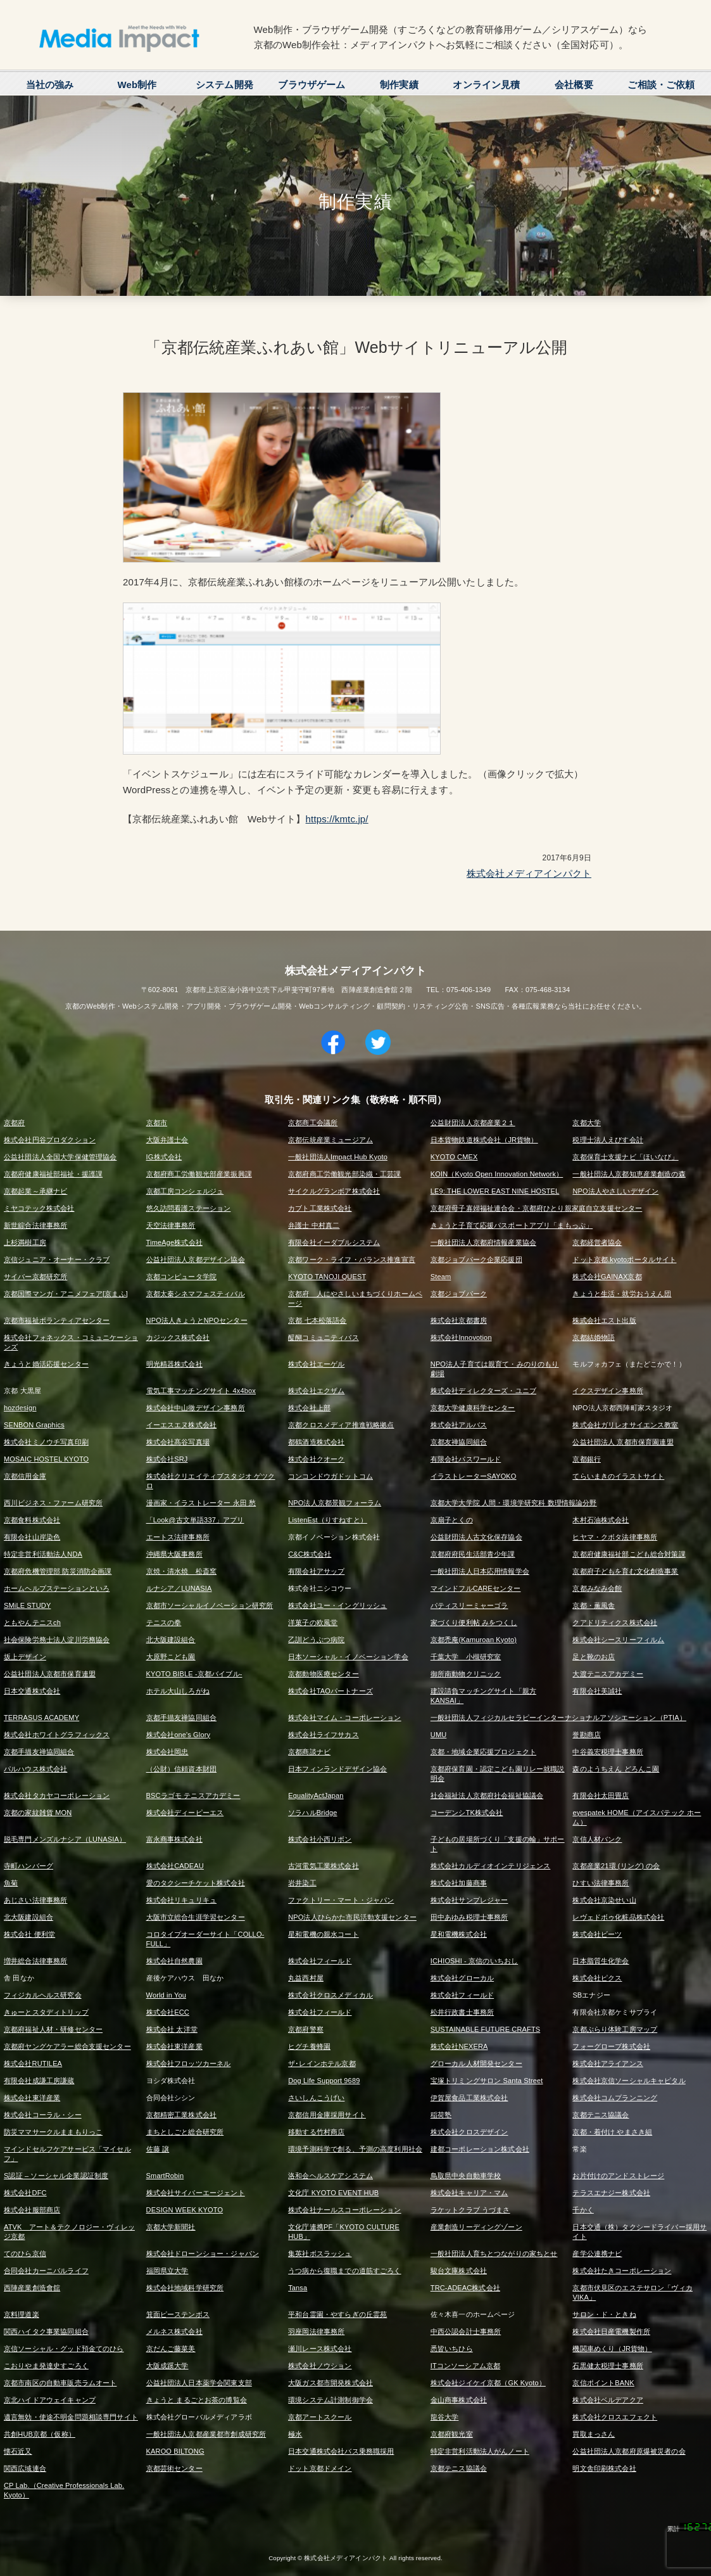  I want to click on 千かく, so click(582, 2210).